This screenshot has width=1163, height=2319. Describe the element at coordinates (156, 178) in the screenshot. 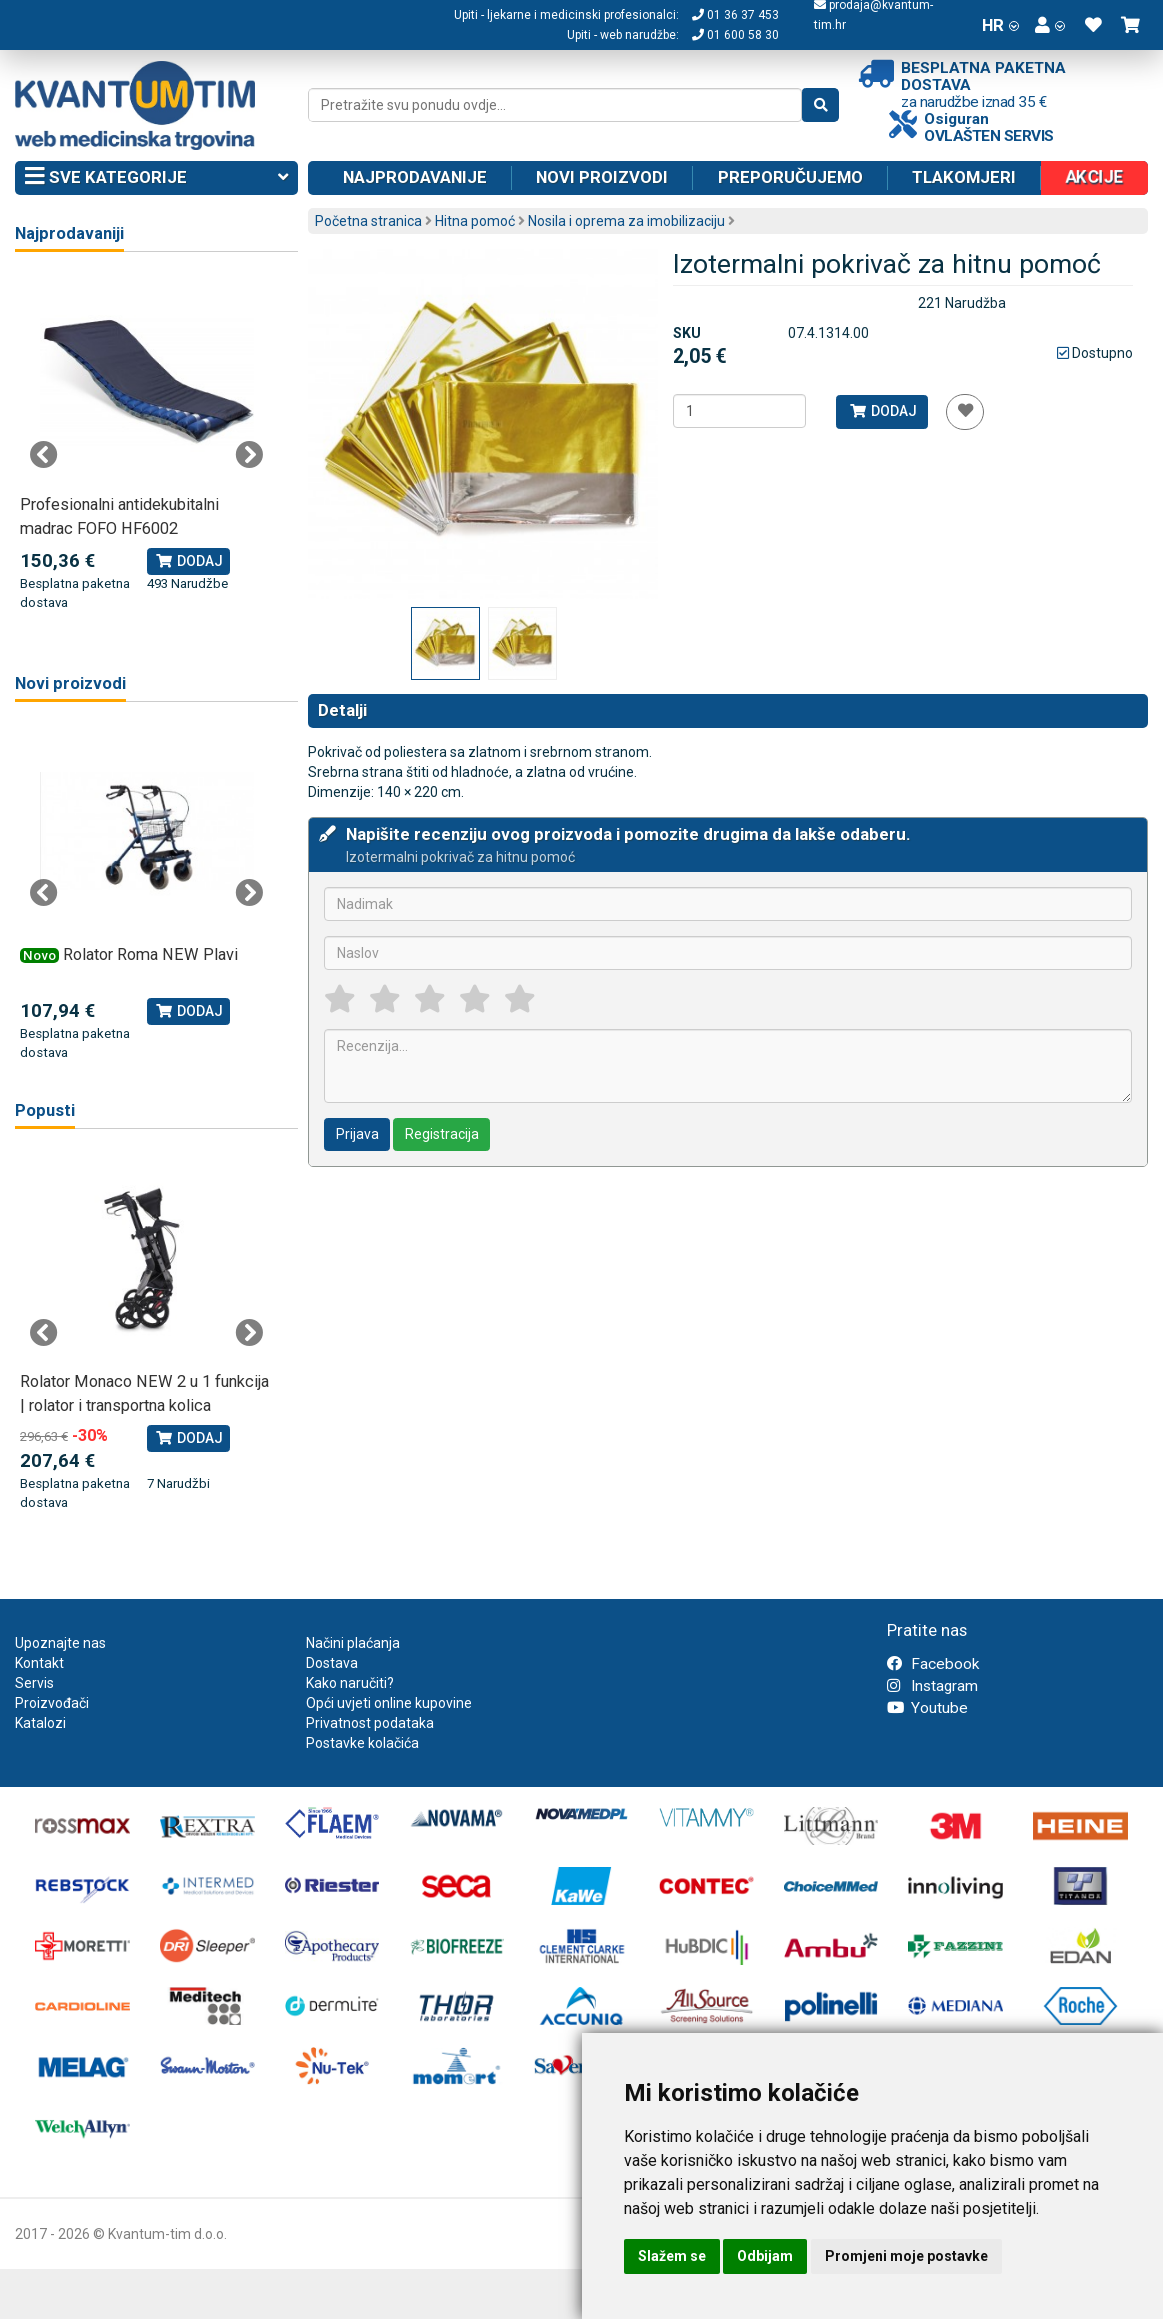

I see `Sve kategorije` at that location.